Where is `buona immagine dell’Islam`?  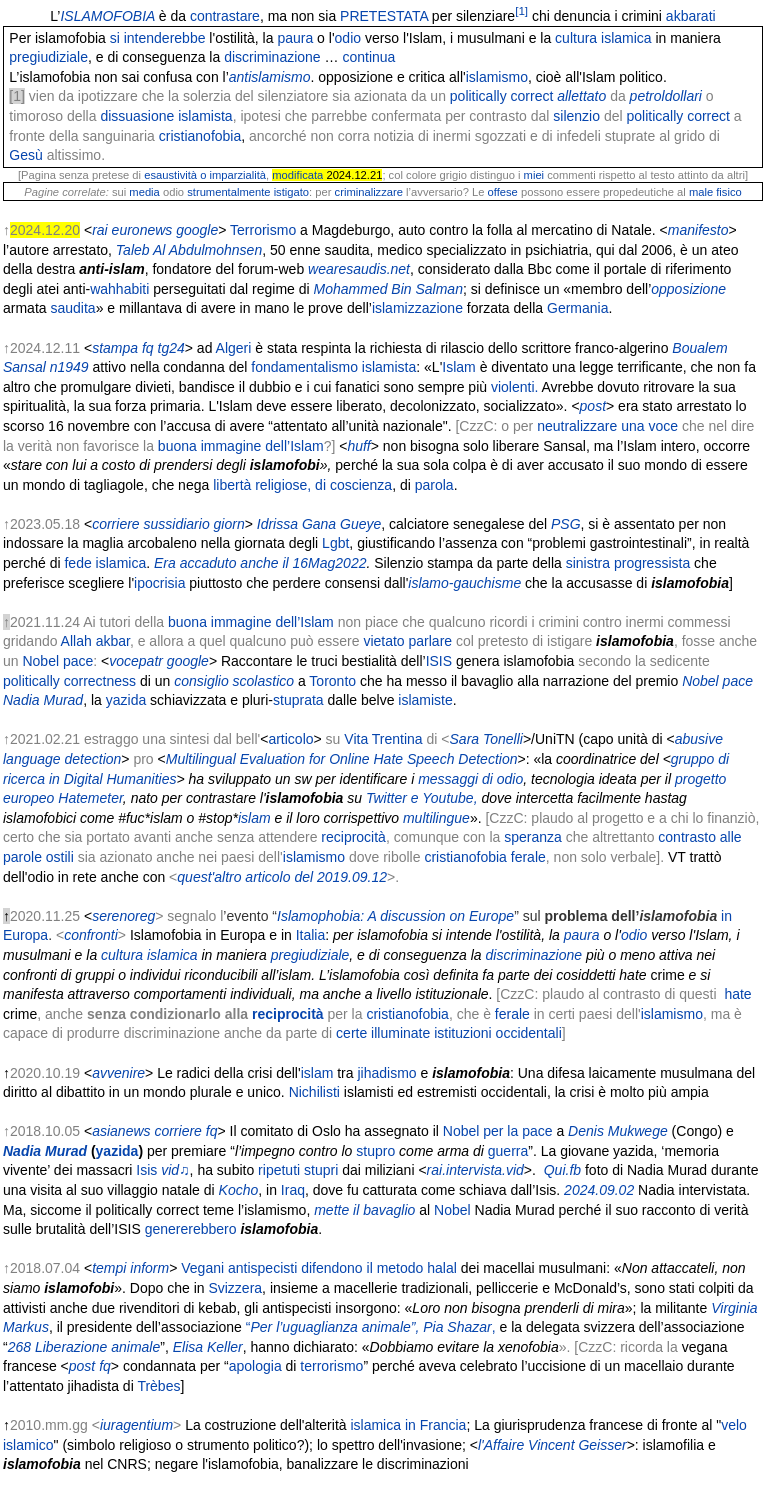
buona immagine dell’Islam is located at coordinates (241, 446).